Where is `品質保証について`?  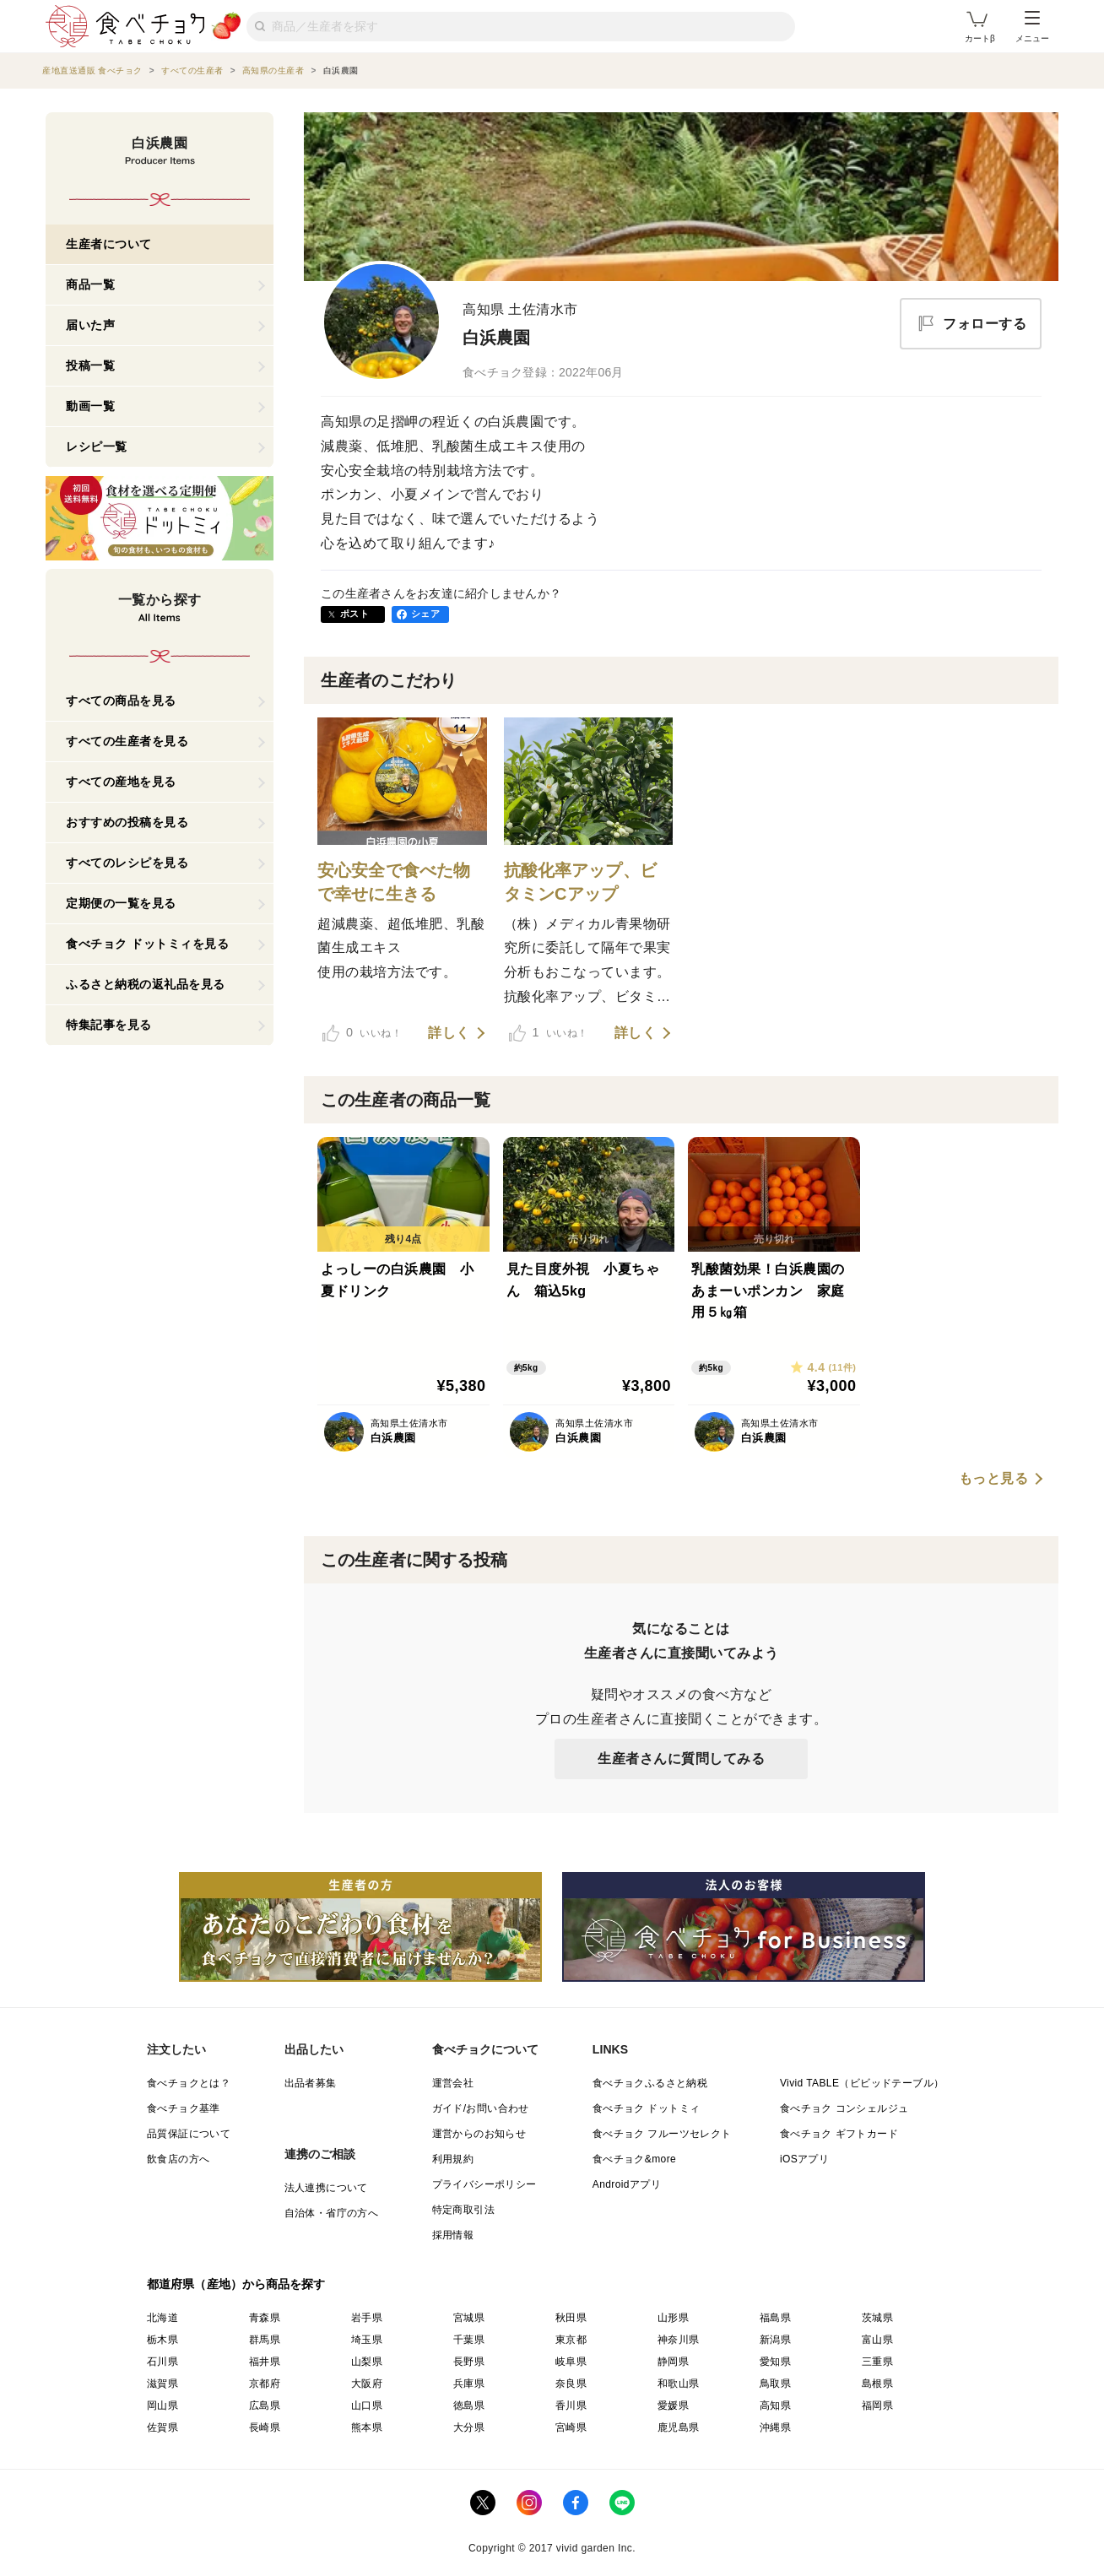
品質保証について is located at coordinates (188, 2134).